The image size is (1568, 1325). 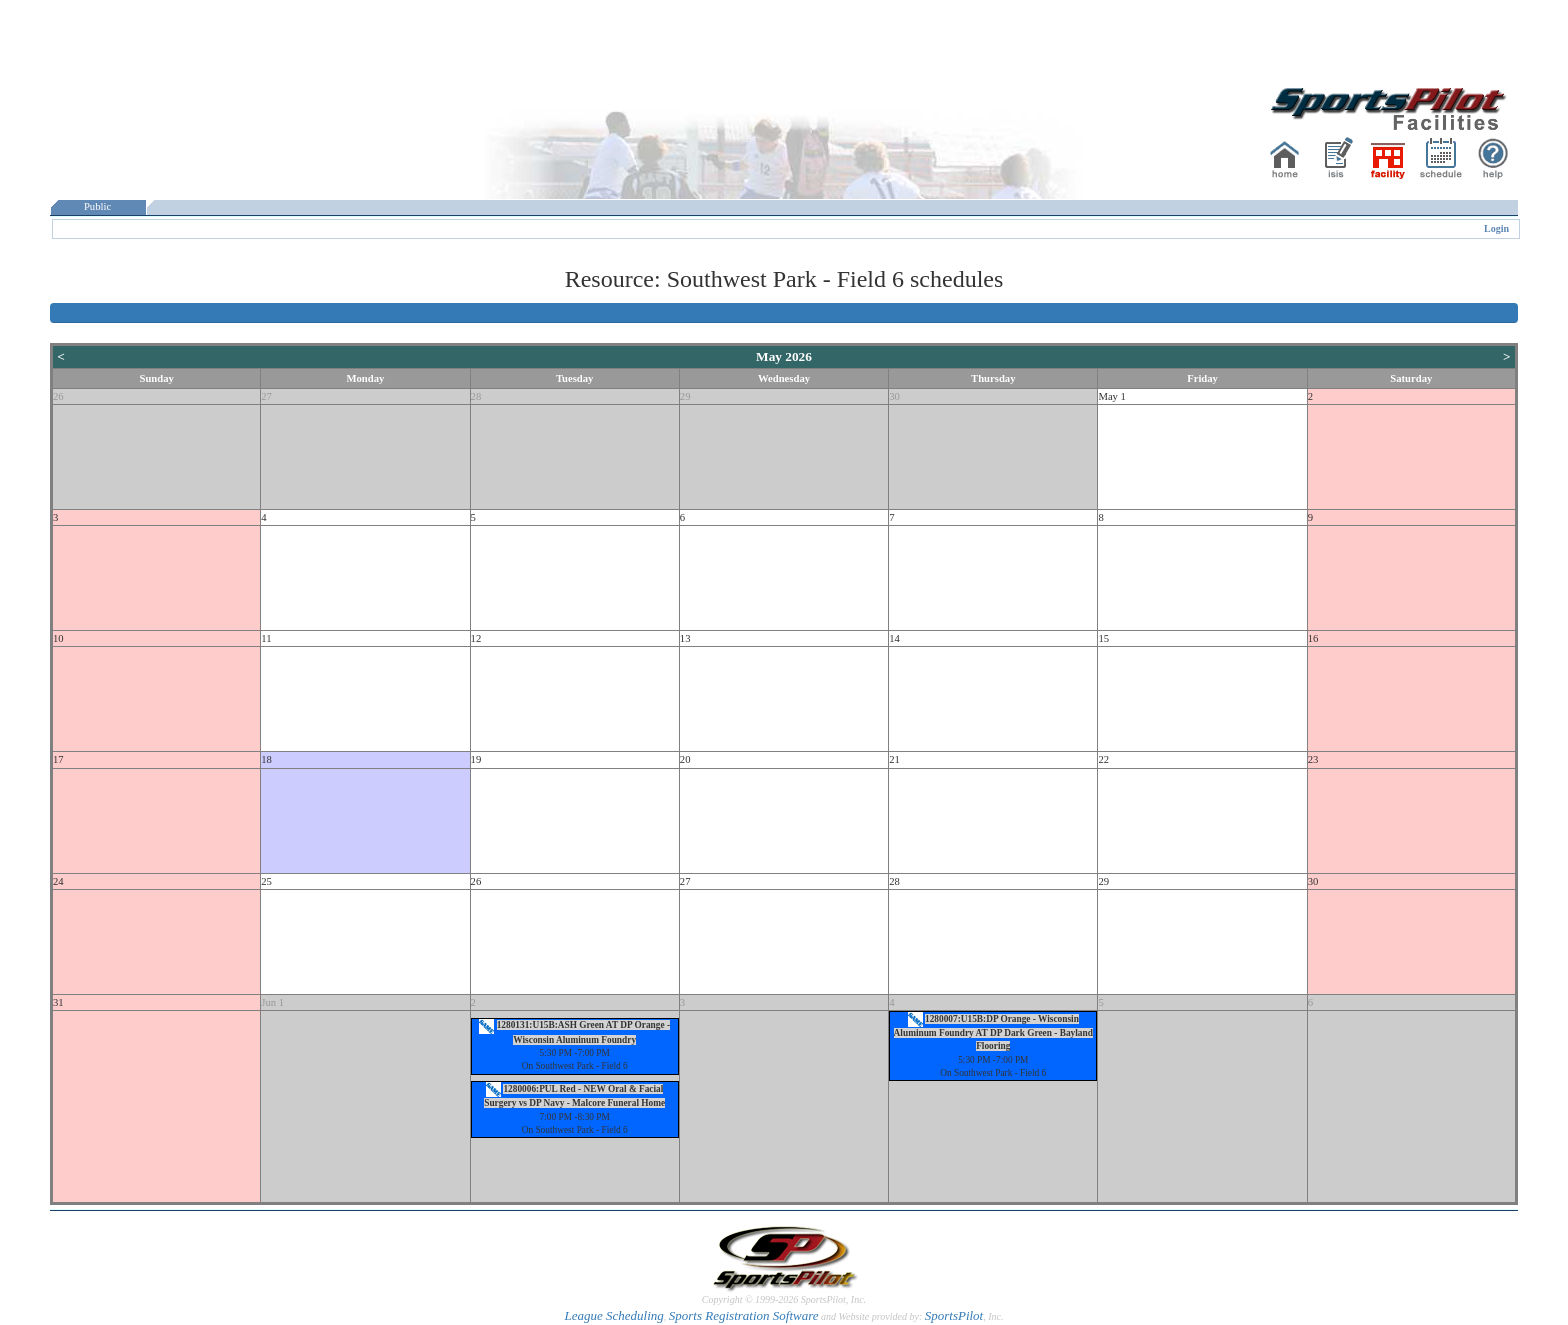 I want to click on 26, so click(x=58, y=396).